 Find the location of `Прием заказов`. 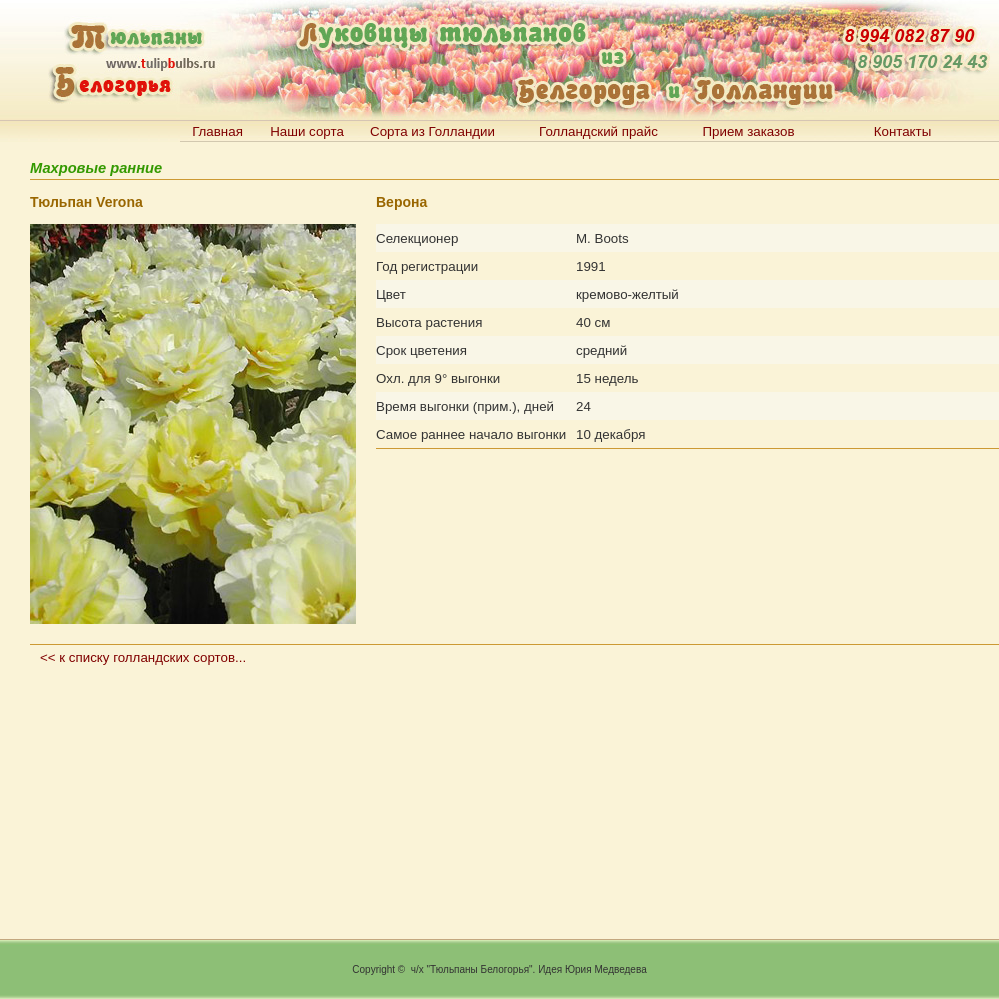

Прием заказов is located at coordinates (748, 131).